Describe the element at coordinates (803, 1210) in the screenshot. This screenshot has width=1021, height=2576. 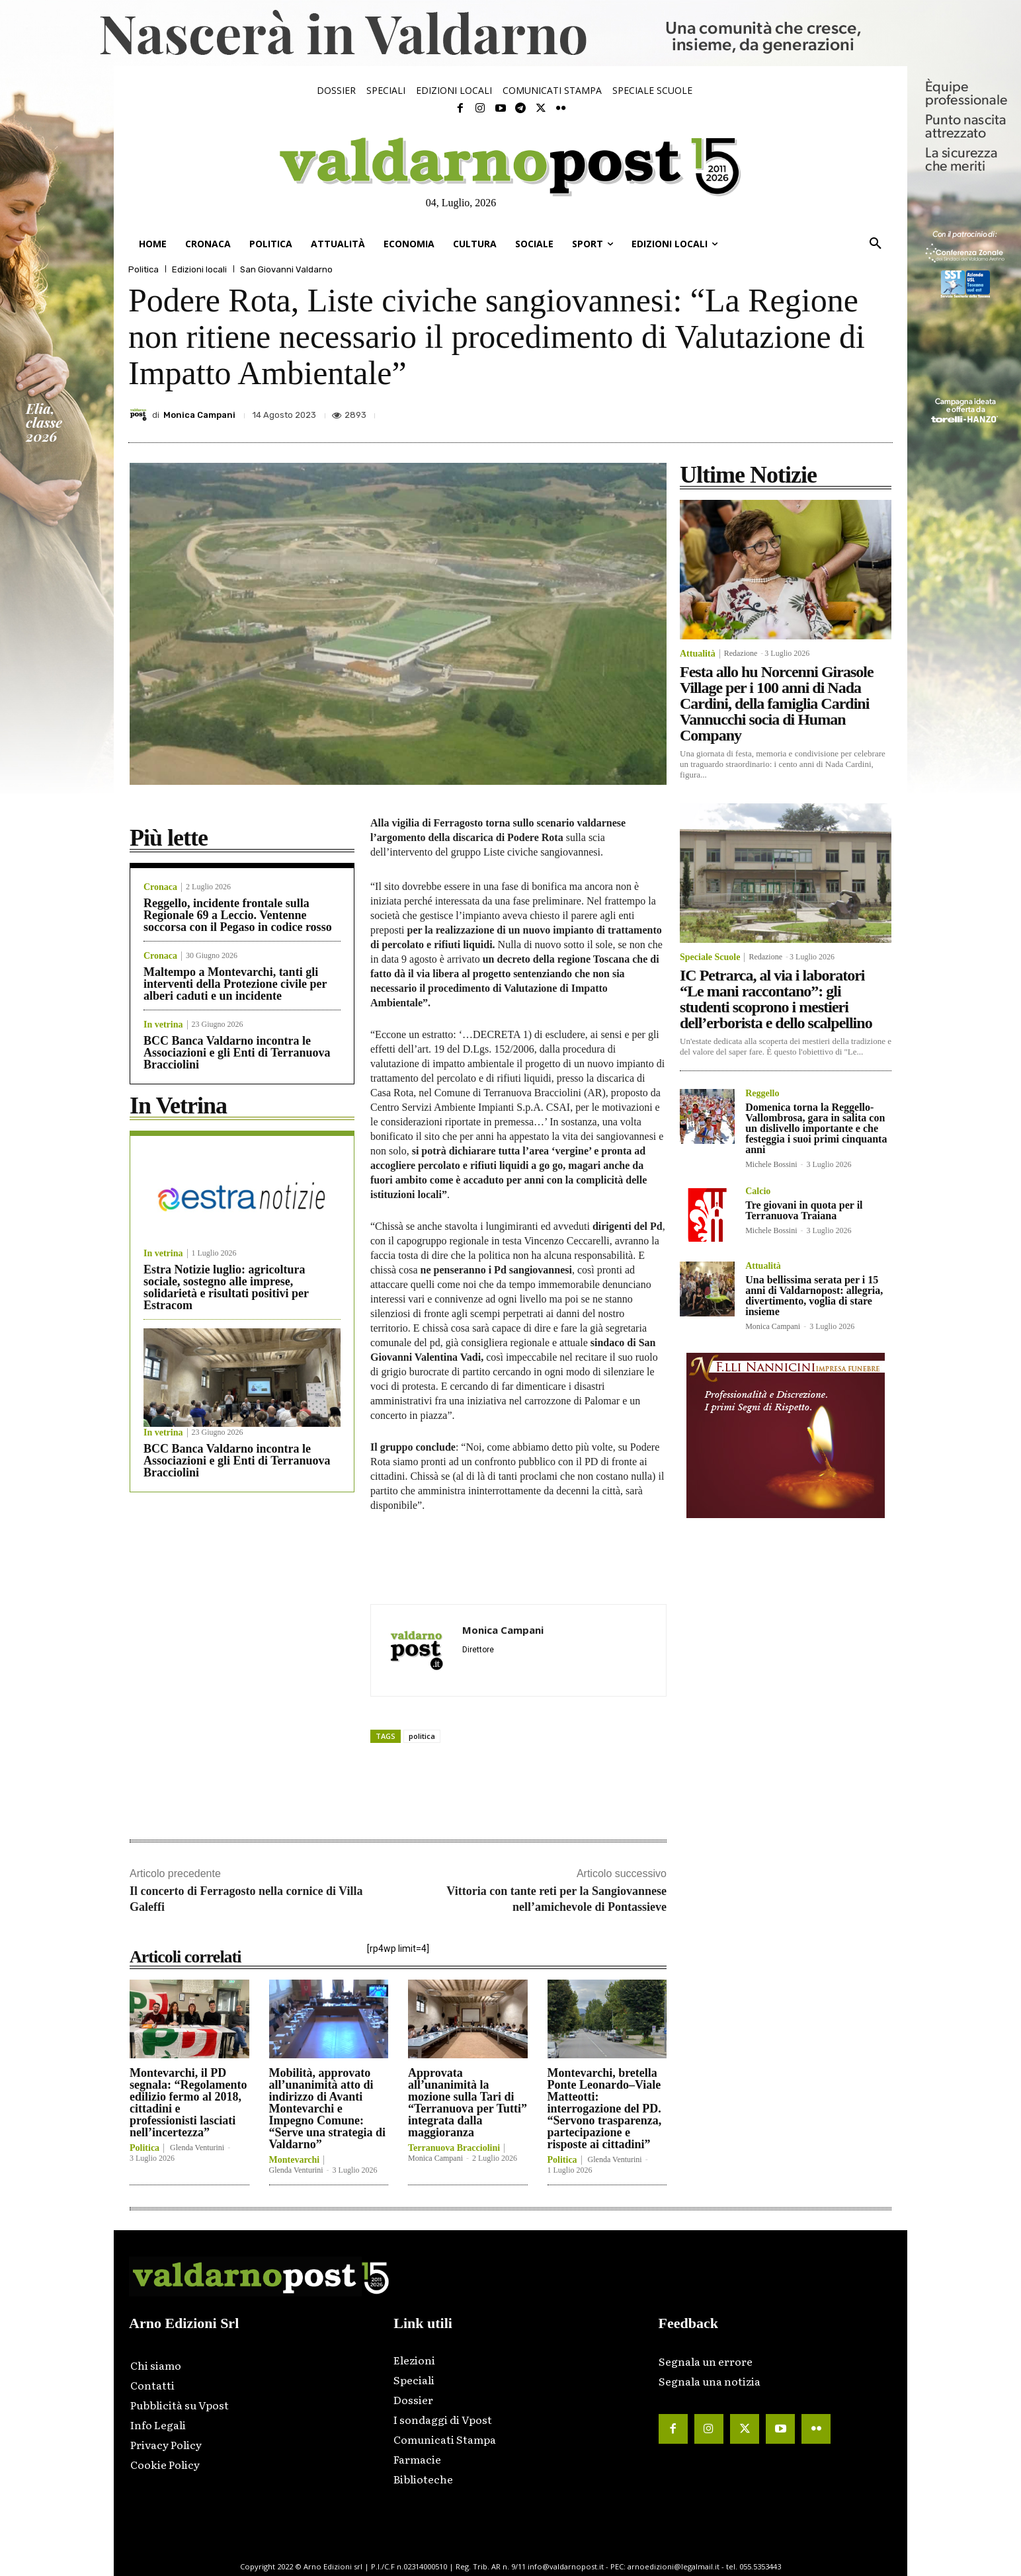
I see `Tre giovani in quota per il Terranuova Traiana` at that location.